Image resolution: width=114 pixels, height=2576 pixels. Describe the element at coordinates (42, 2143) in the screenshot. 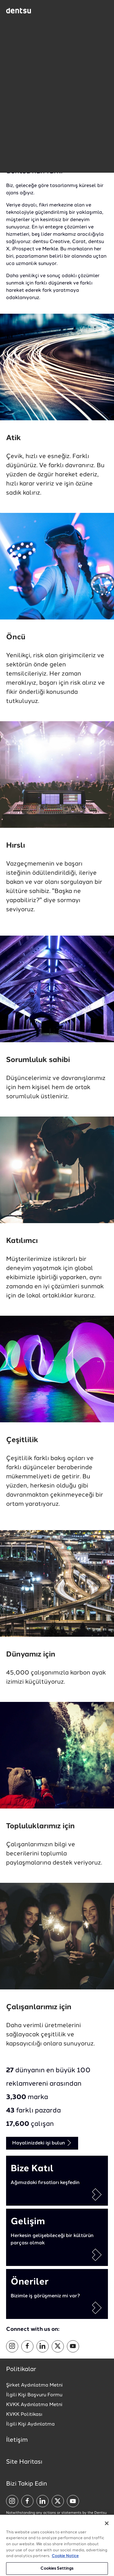

I see `Hayalinizdeki işi bulun` at that location.